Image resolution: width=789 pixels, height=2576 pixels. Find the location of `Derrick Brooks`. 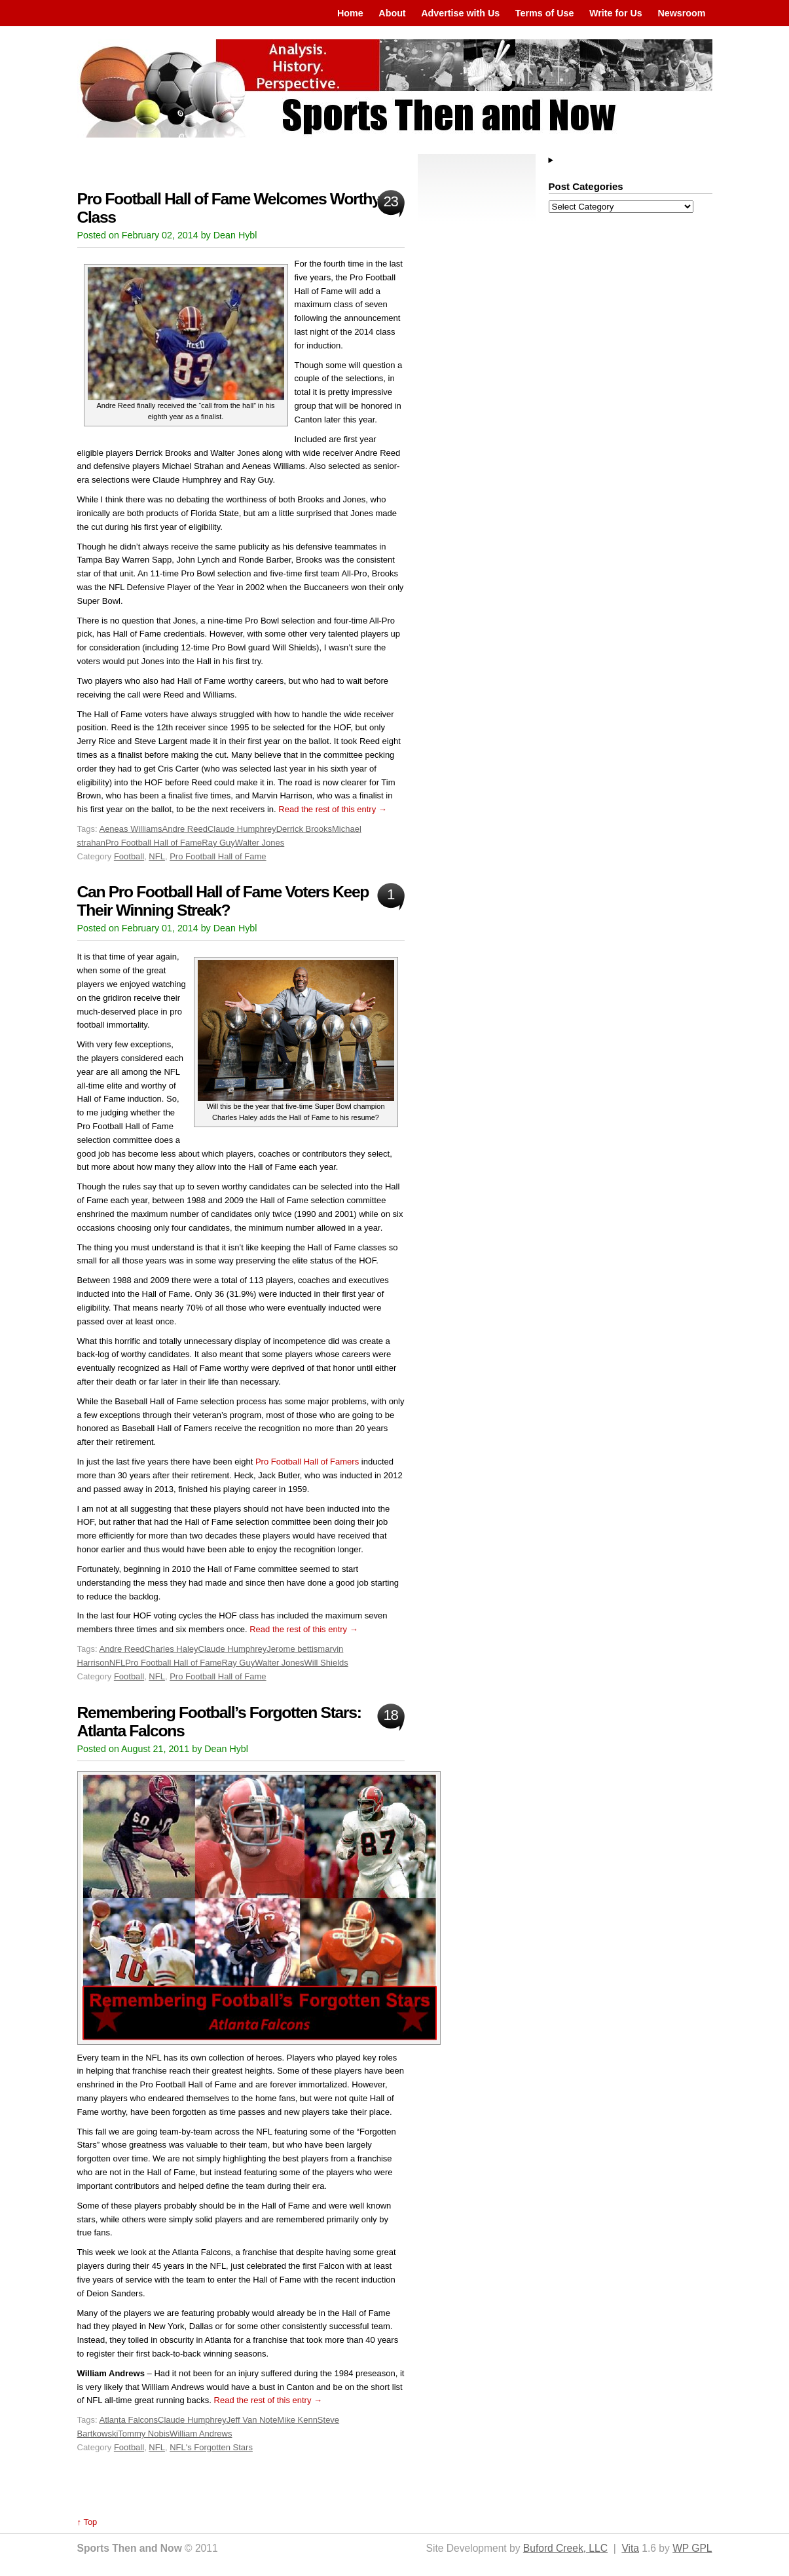

Derrick Brooks is located at coordinates (304, 829).